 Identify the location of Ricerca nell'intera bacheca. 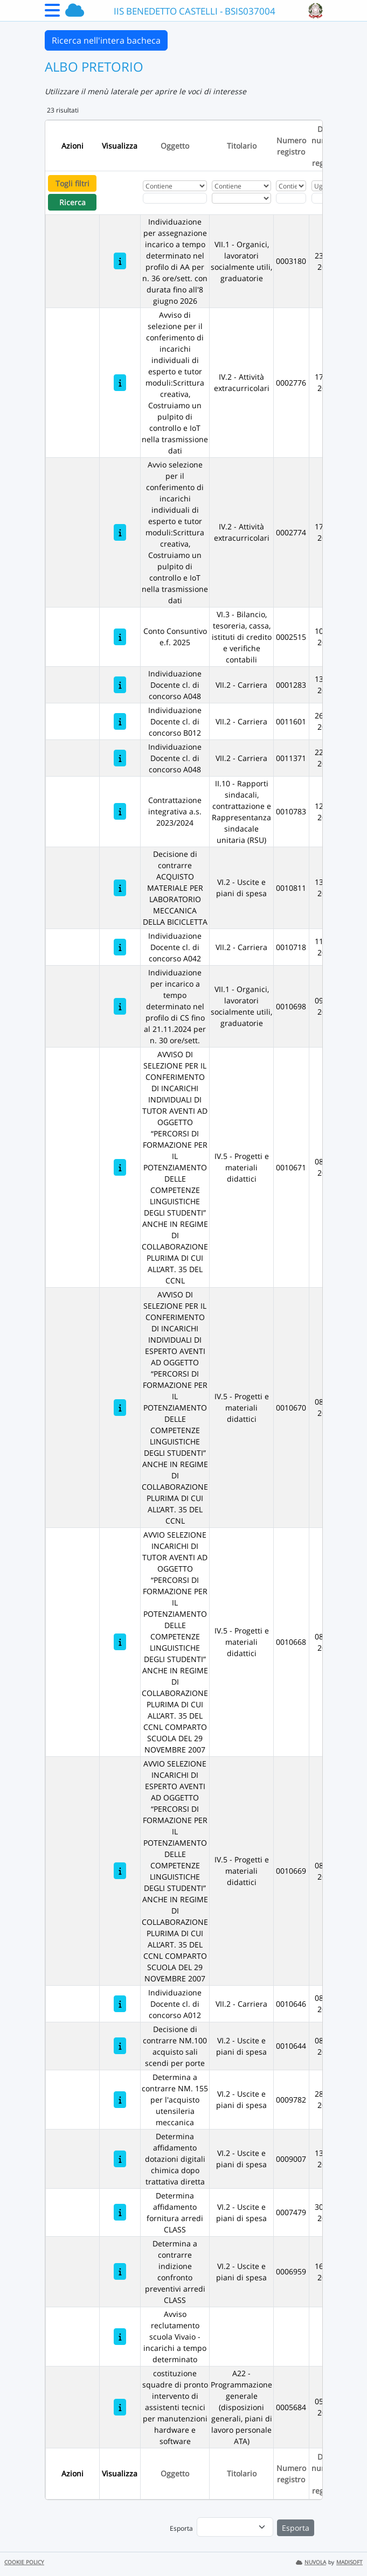
(106, 40).